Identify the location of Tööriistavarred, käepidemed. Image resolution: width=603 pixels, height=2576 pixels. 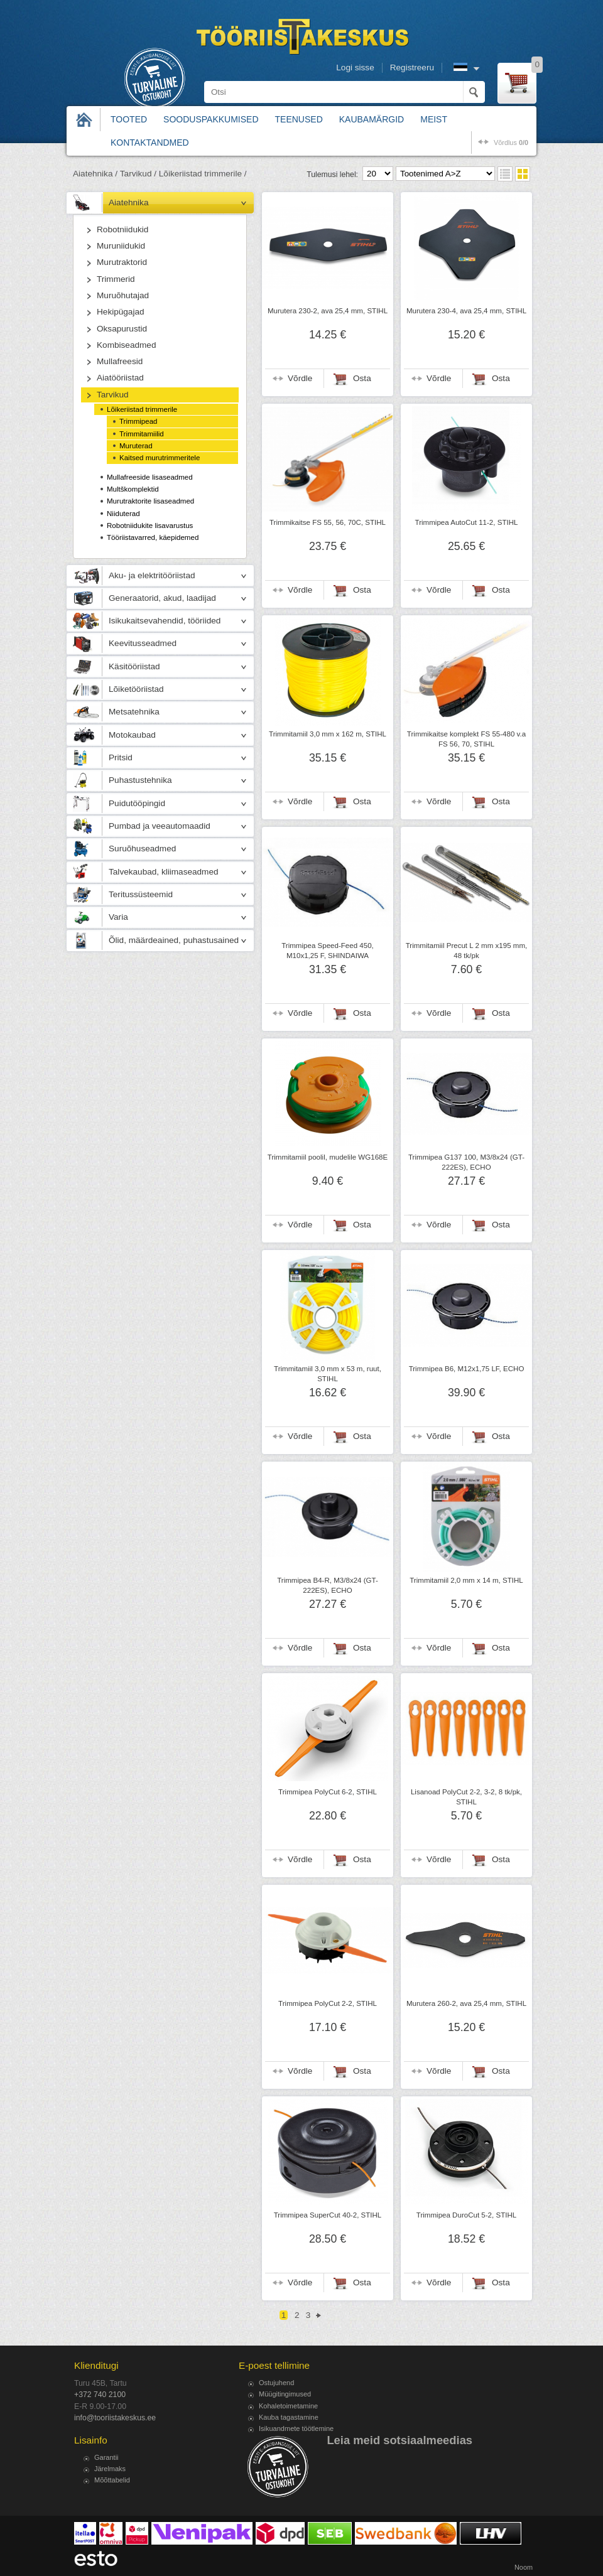
(152, 537).